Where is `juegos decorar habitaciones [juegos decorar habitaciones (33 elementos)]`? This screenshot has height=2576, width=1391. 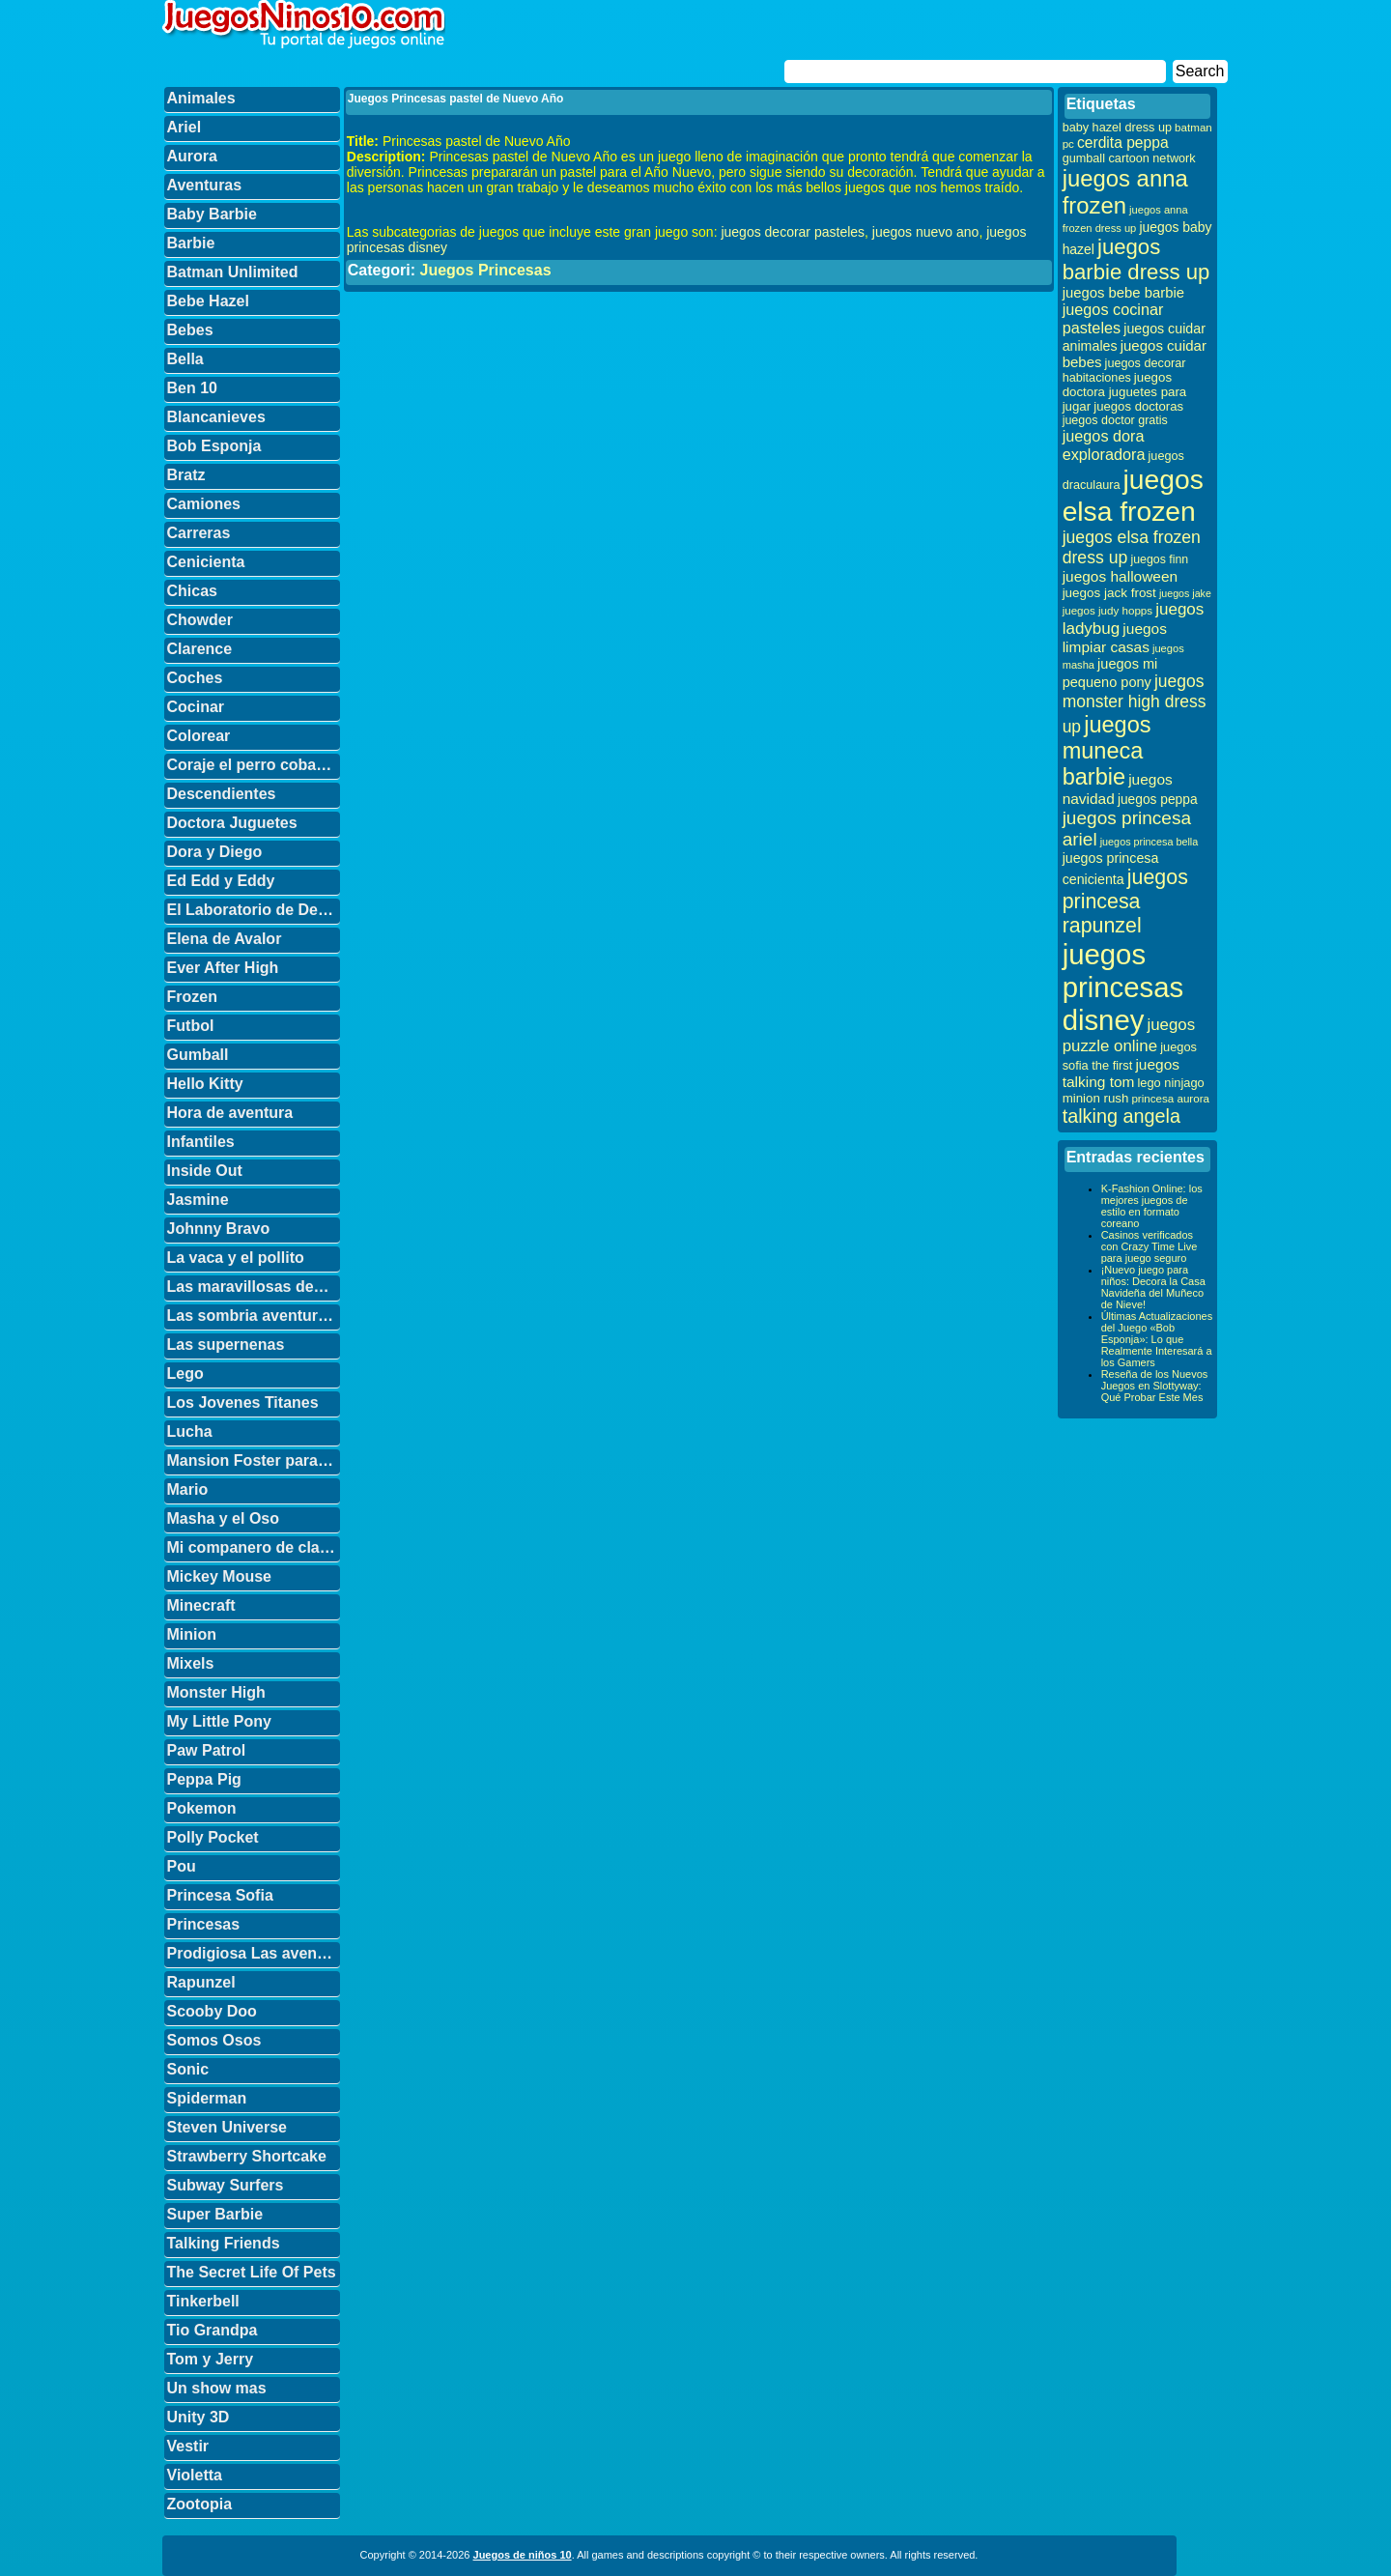 juegos decorar habitaciones [juegos decorar habitaciones (33 elementos)] is located at coordinates (1124, 371).